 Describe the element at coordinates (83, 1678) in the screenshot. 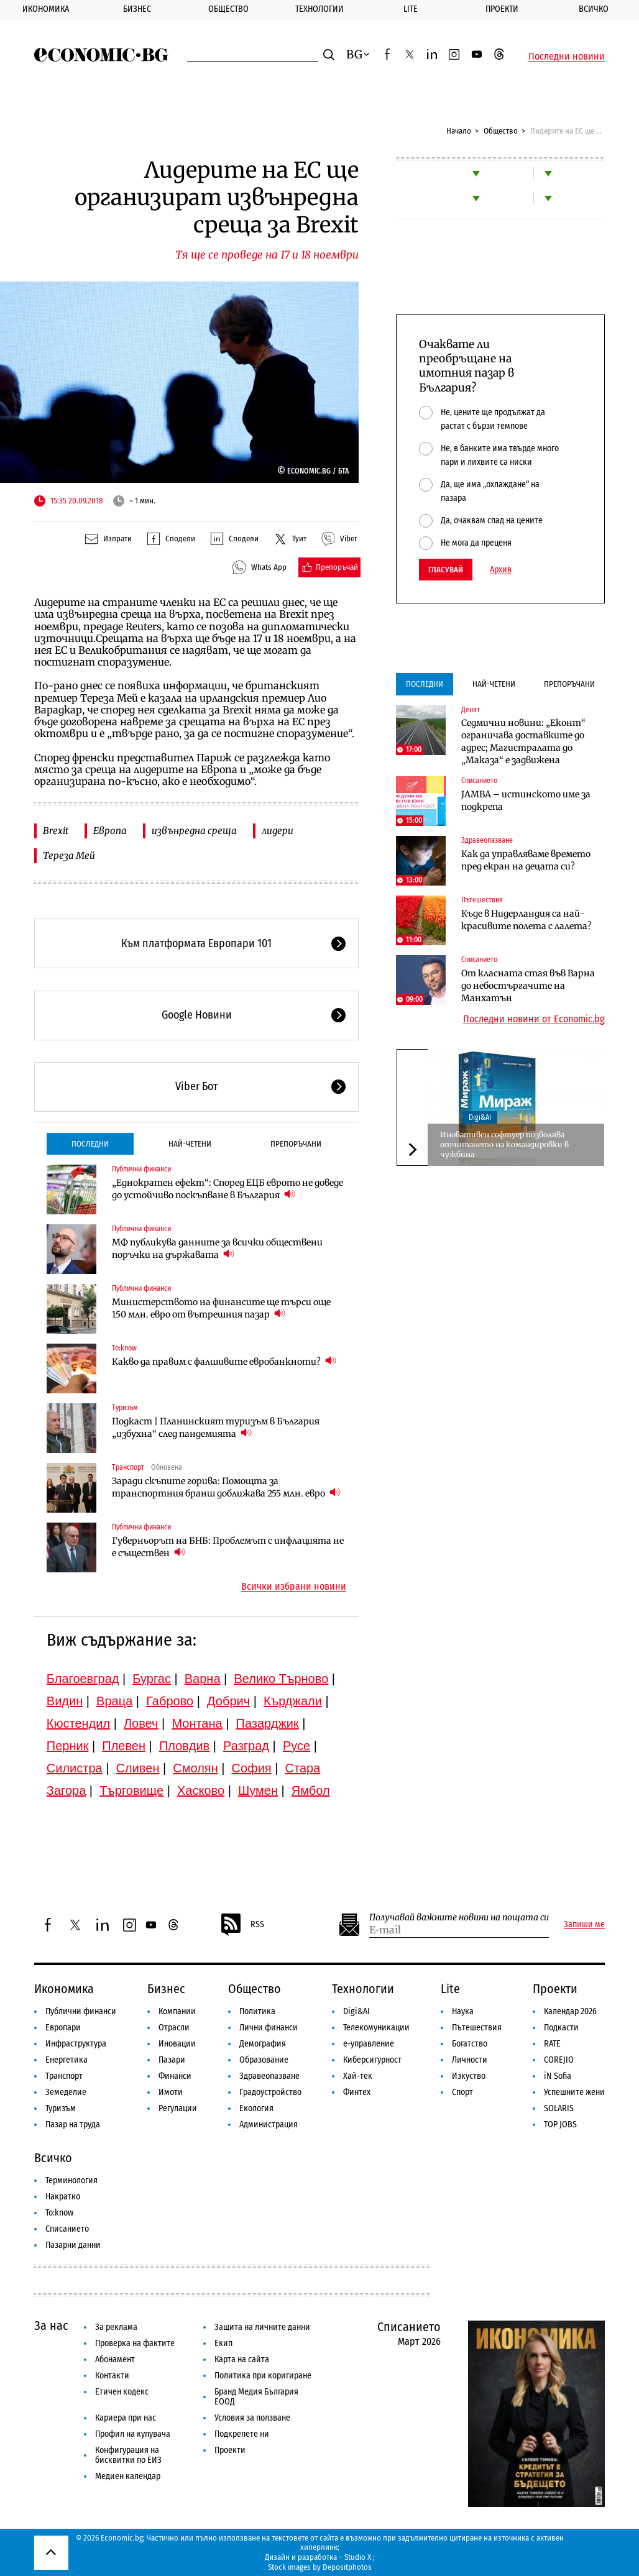

I see `Благоевград` at that location.